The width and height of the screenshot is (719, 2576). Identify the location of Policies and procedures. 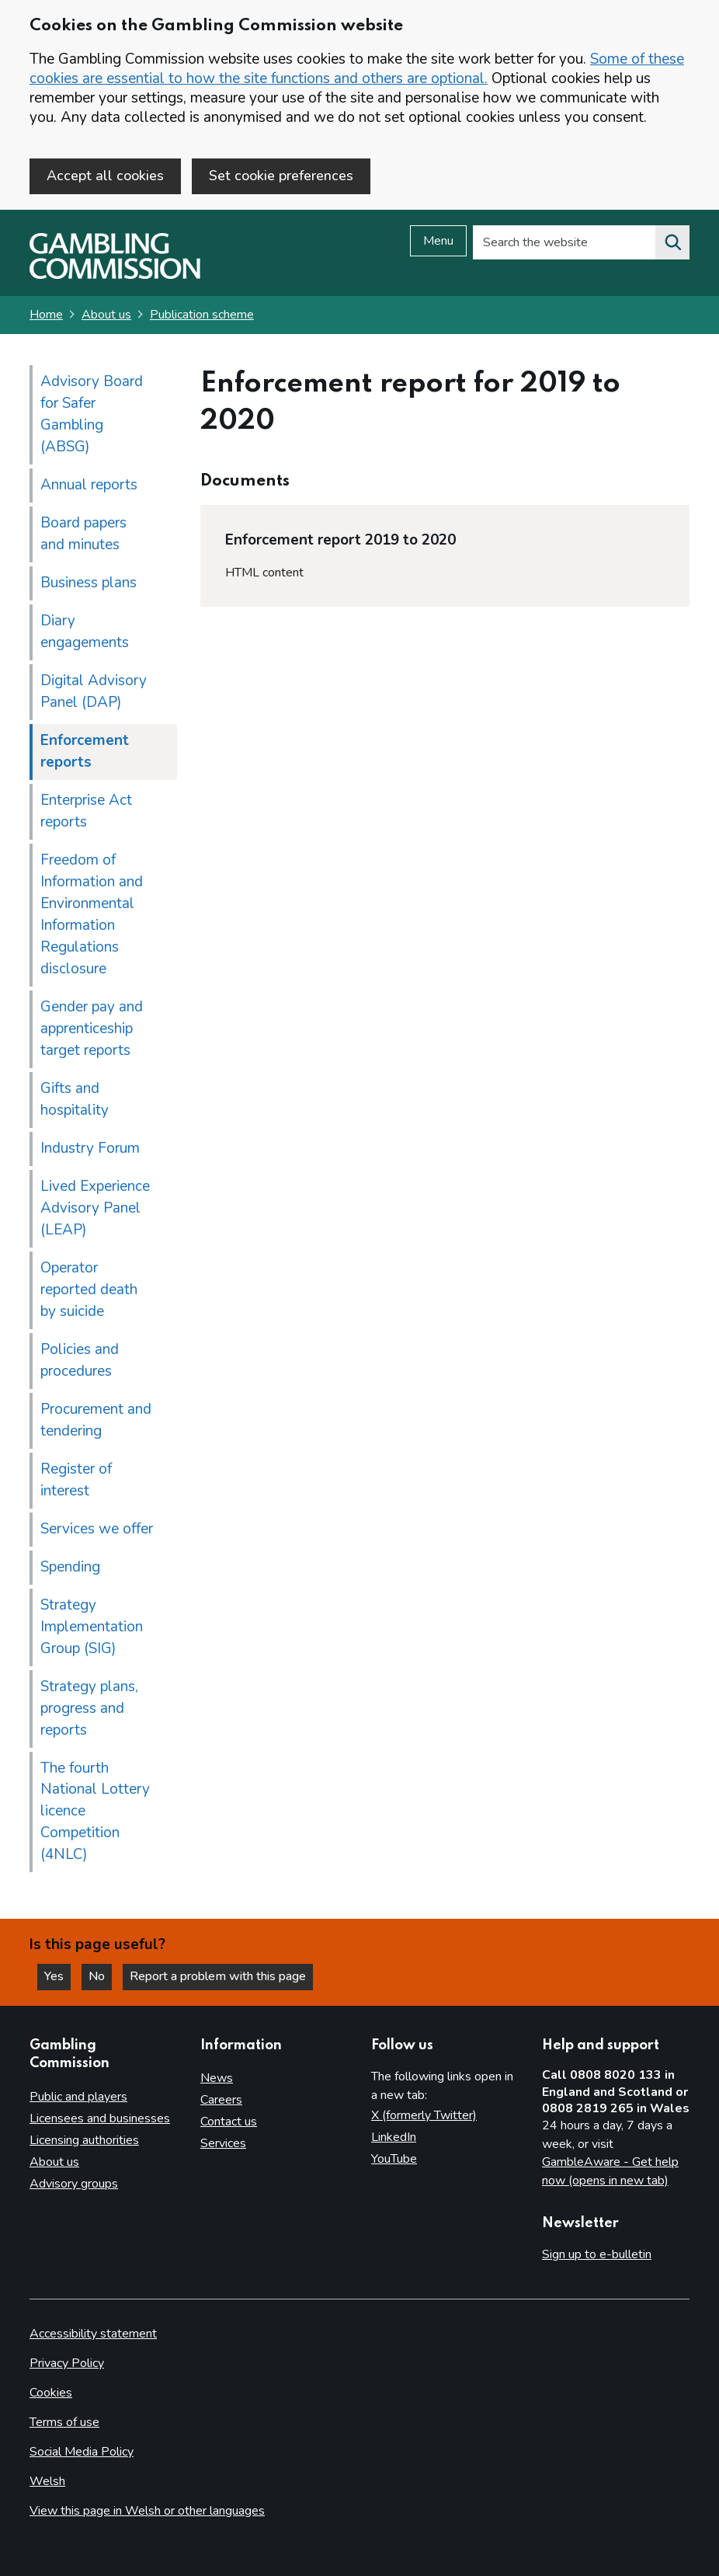
(79, 1360).